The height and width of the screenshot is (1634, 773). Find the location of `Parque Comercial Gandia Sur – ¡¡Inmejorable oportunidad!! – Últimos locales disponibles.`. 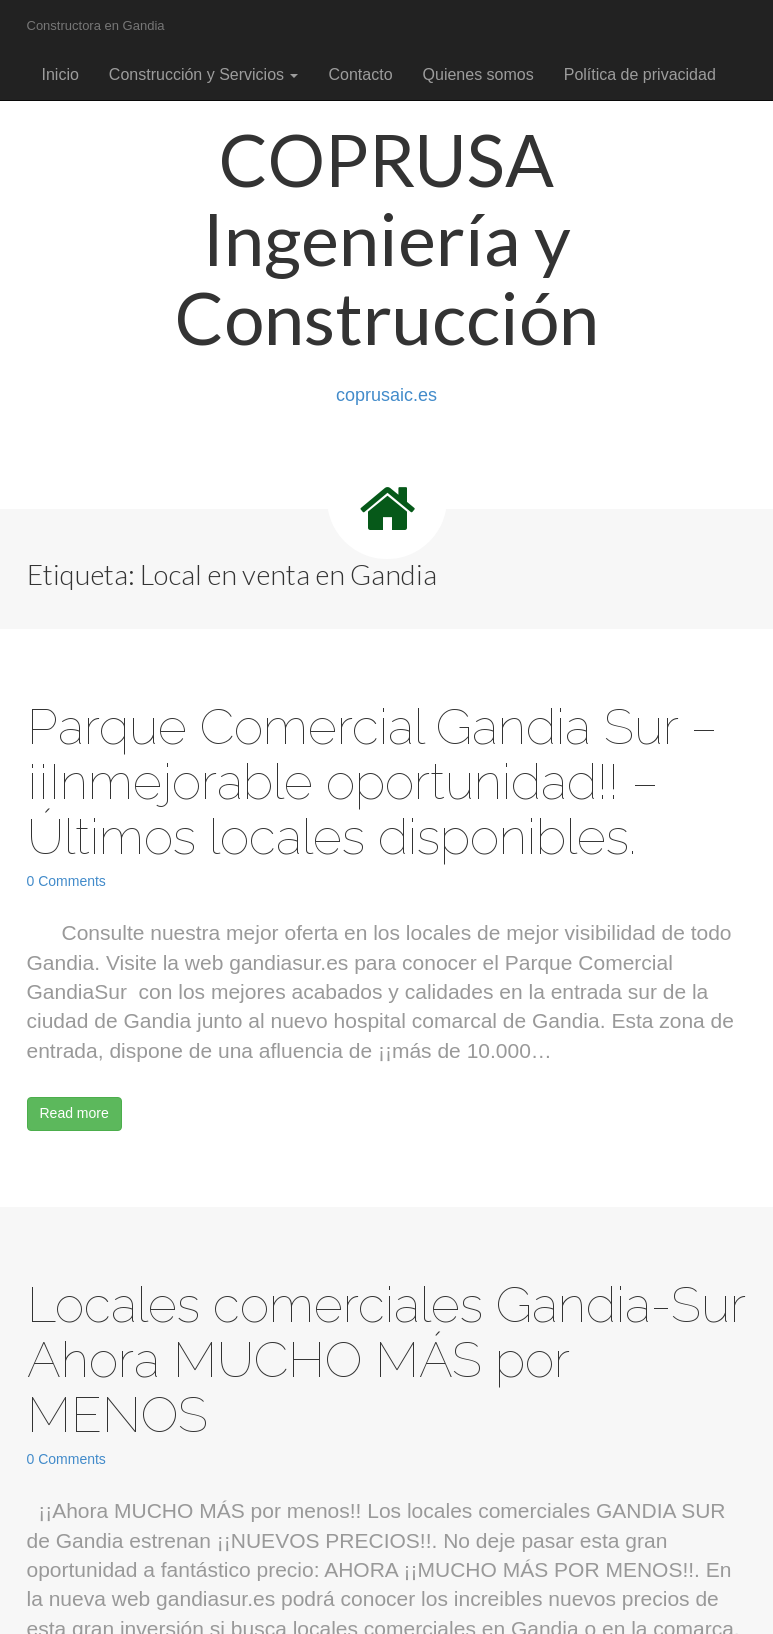

Parque Comercial Gandia Sur – ¡¡Inmejorable oportunidad!! – Últimos locales disponibles. is located at coordinates (372, 781).